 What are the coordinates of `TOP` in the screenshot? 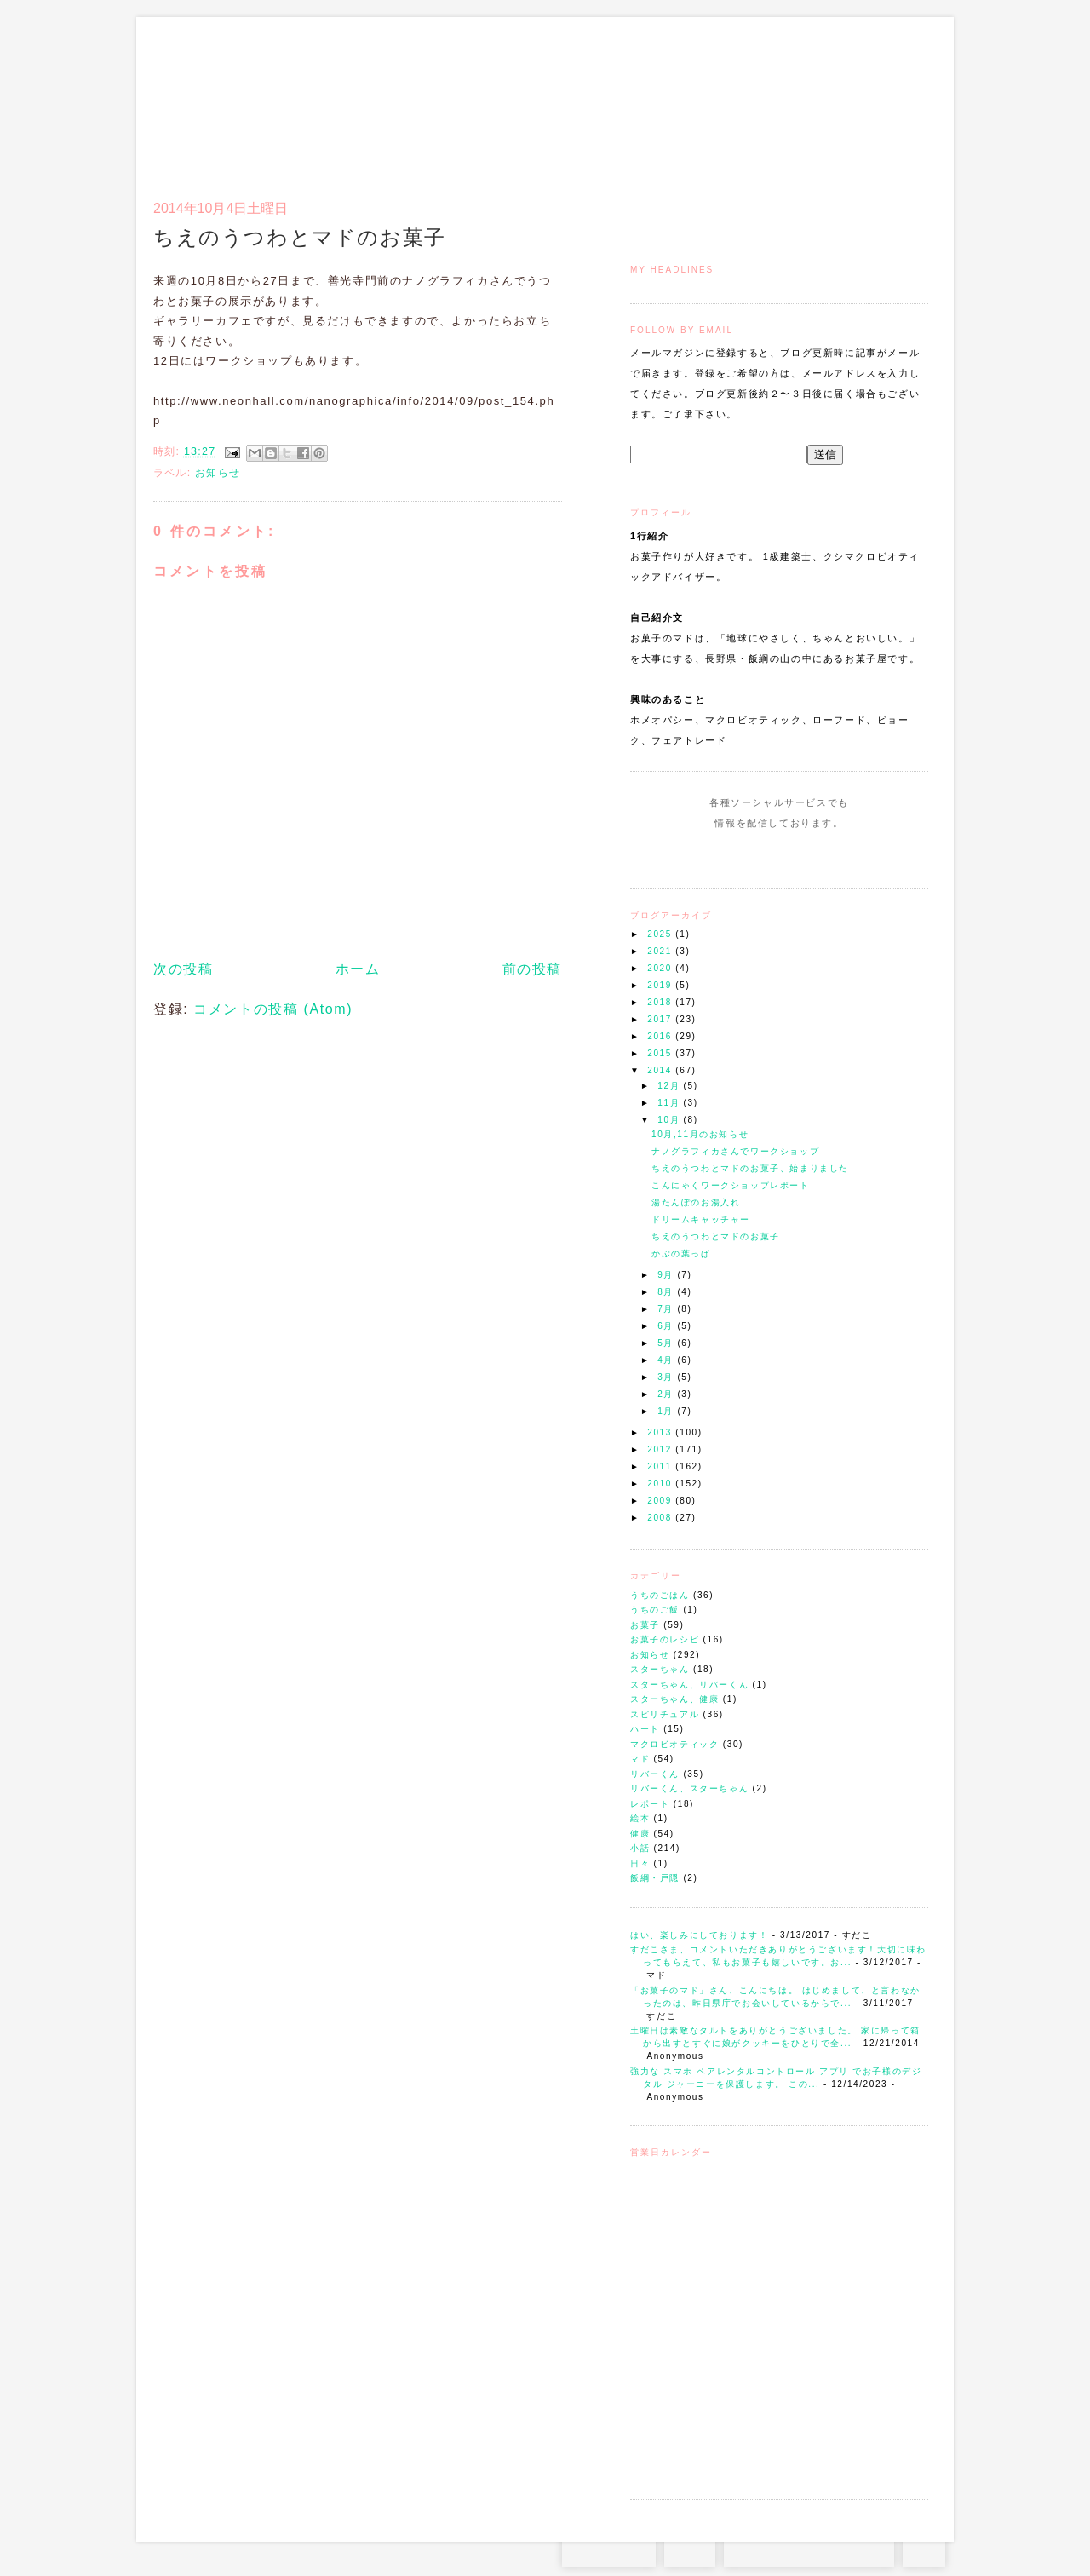 It's located at (924, 2550).